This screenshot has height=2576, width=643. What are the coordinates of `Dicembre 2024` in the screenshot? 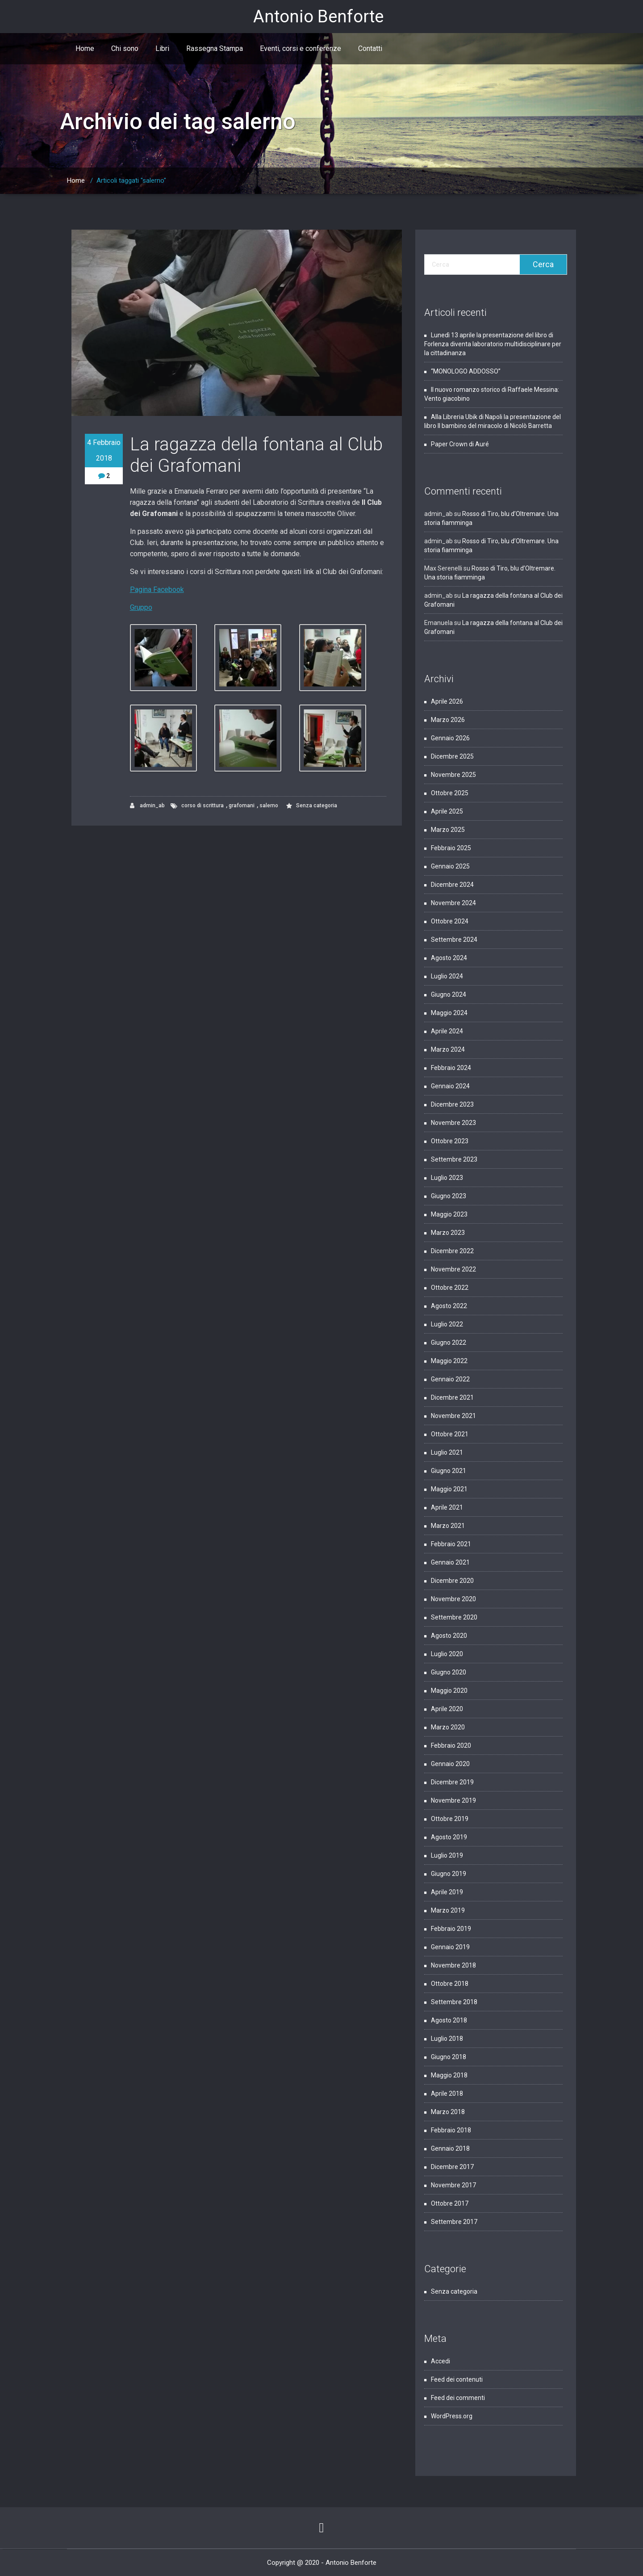 It's located at (452, 884).